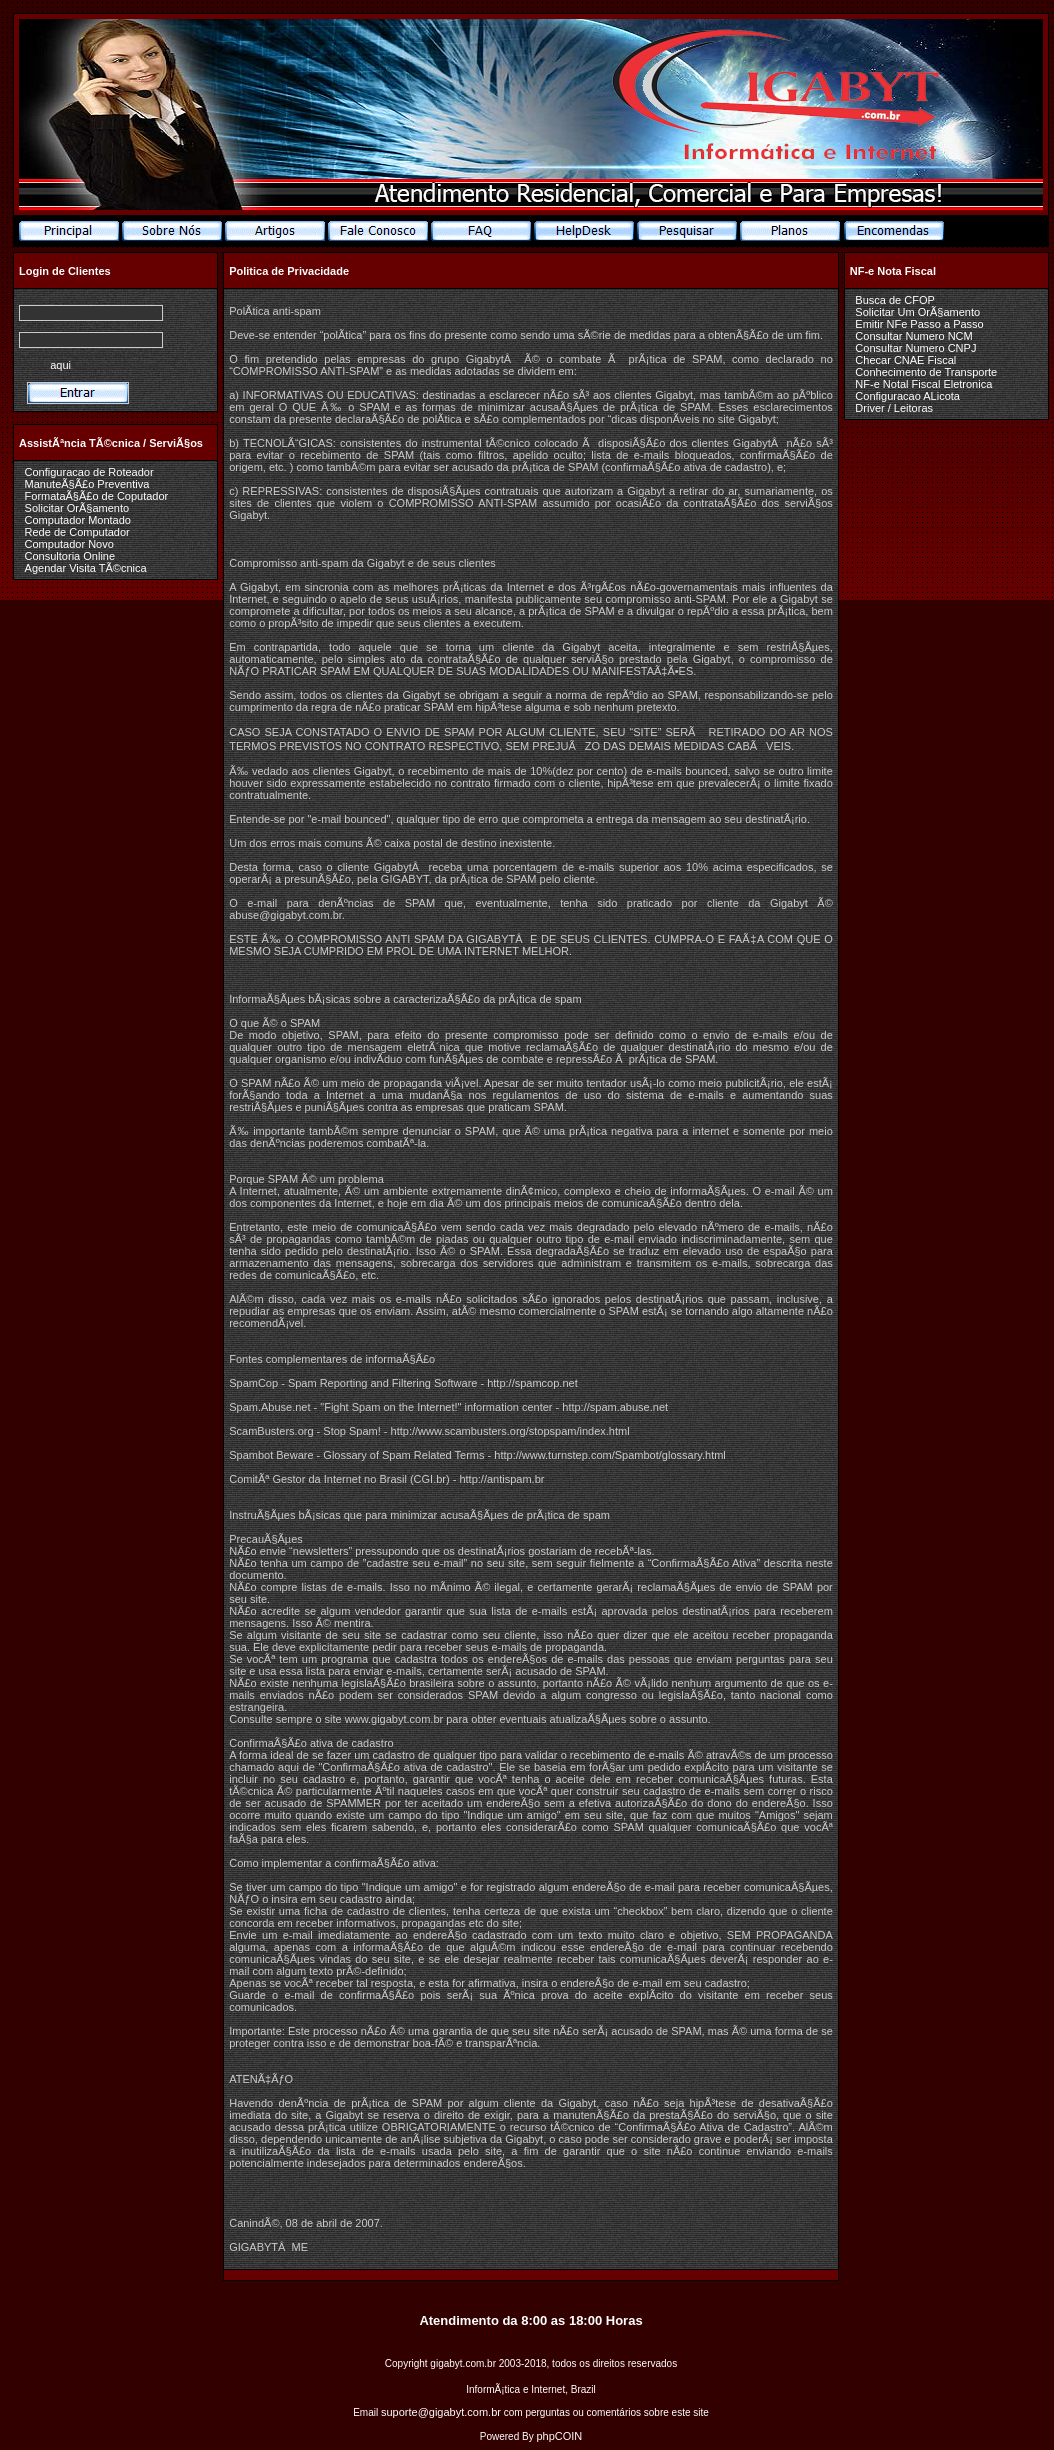 The image size is (1054, 2450). I want to click on Driver / Leitoras, so click(894, 408).